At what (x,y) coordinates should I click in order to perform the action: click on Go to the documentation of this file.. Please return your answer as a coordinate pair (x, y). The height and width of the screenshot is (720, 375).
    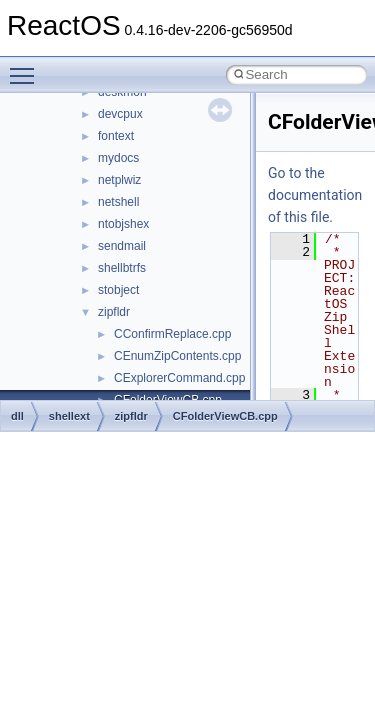
    Looking at the image, I should click on (315, 195).